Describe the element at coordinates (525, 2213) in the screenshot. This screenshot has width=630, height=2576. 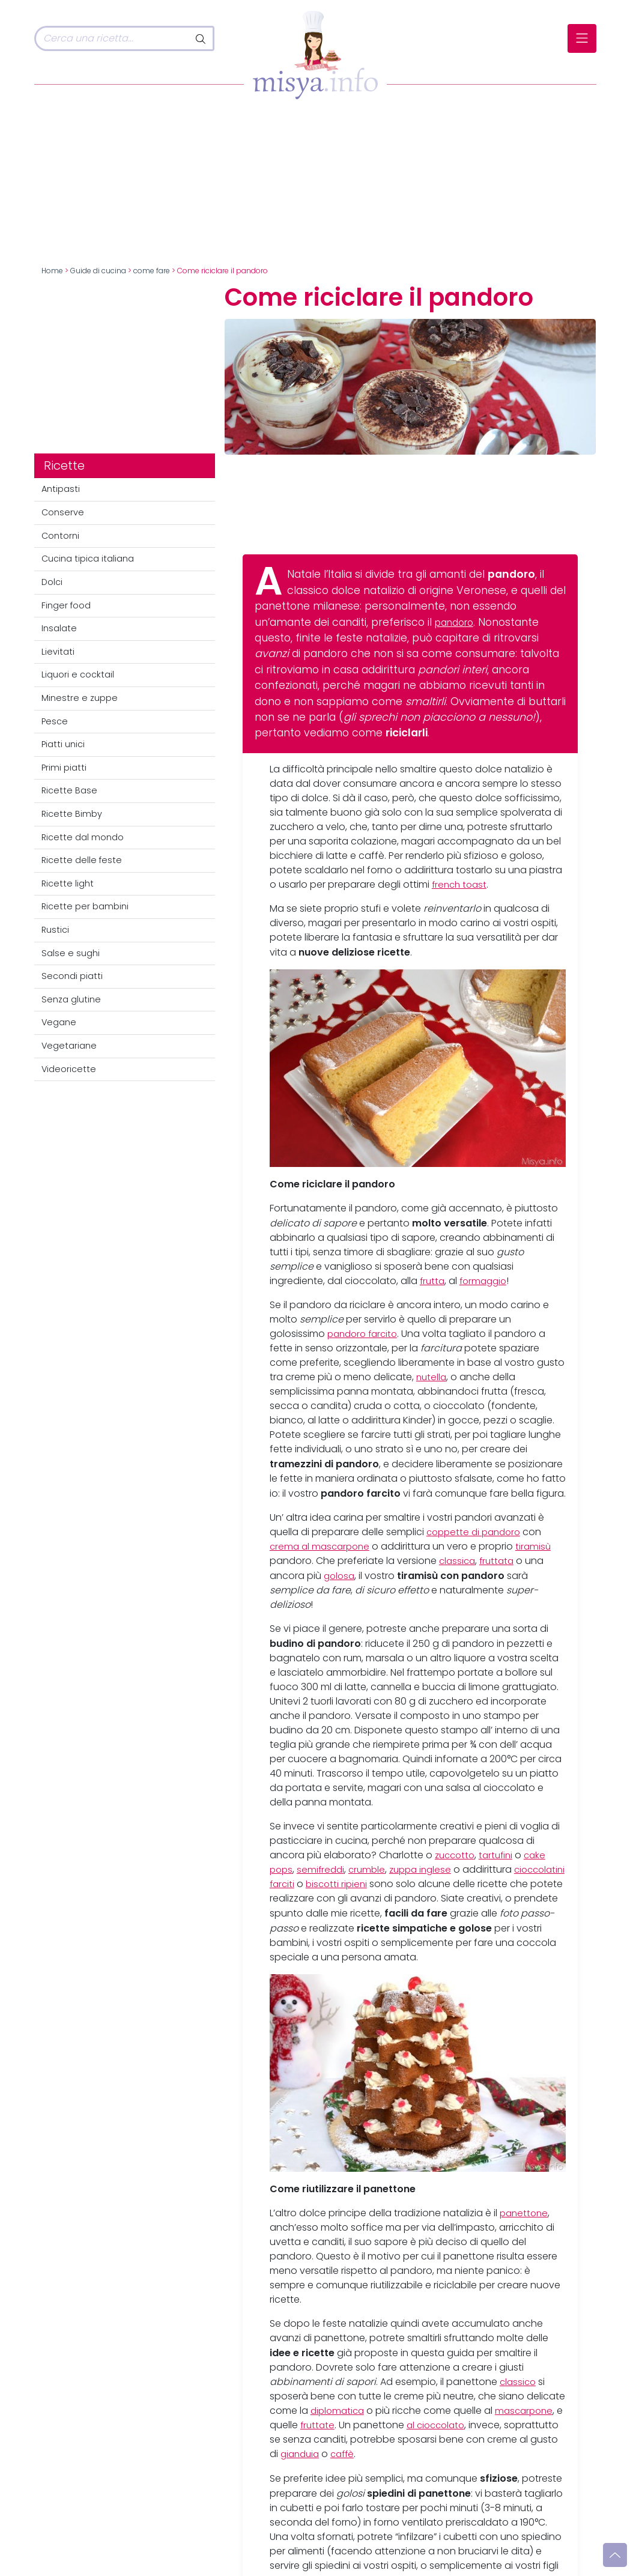
I see `panettone` at that location.